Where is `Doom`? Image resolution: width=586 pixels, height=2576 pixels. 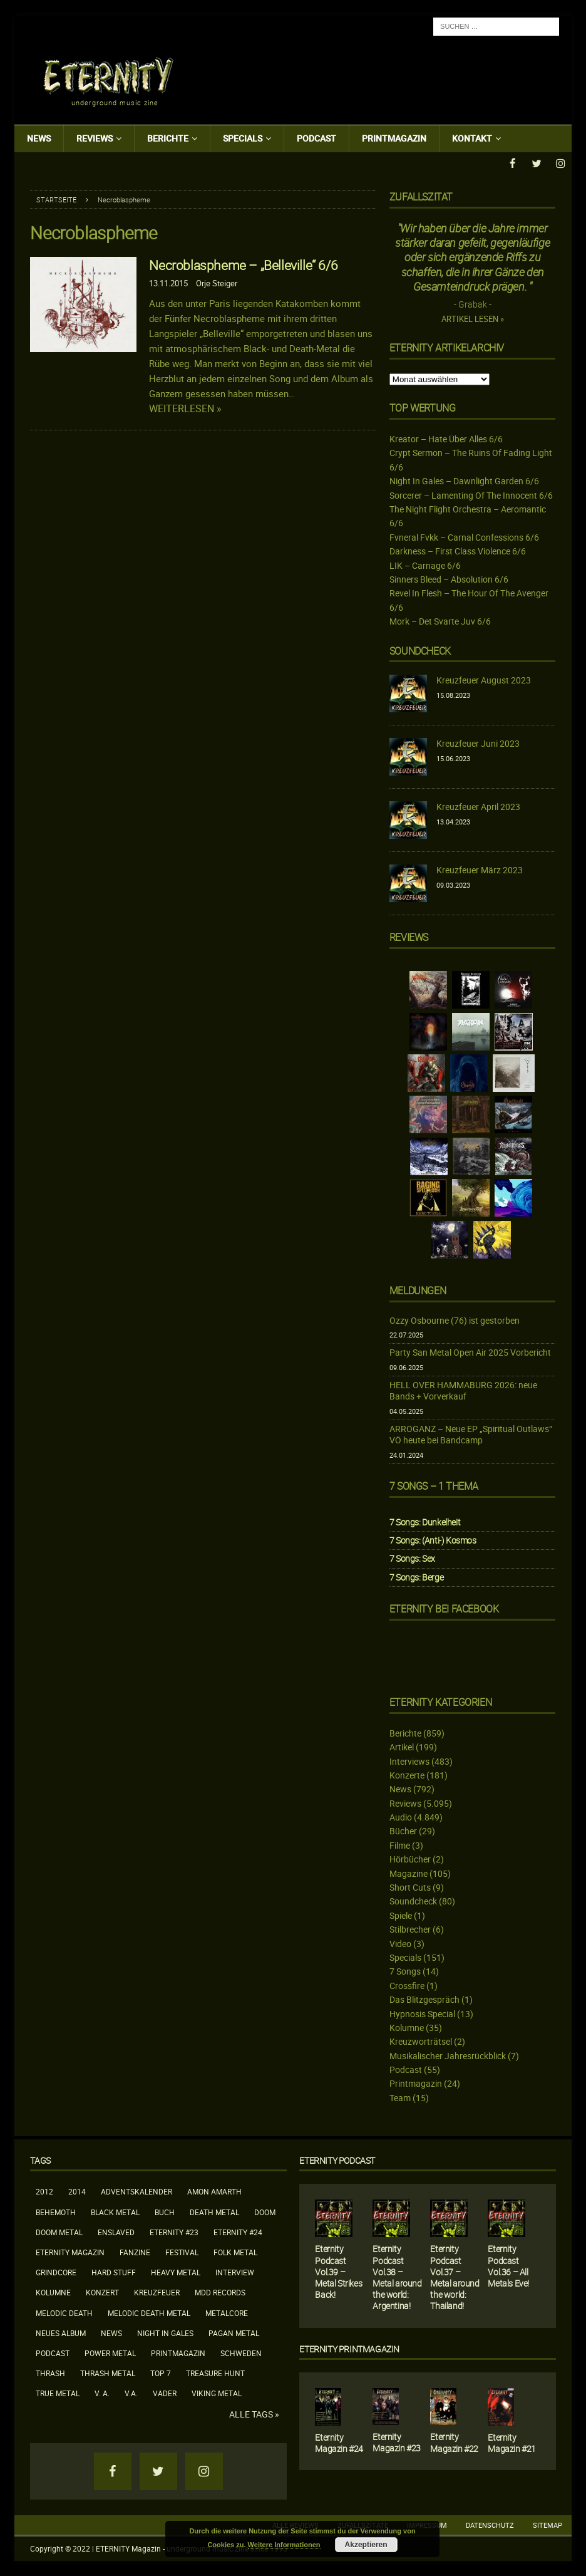 Doom is located at coordinates (264, 2211).